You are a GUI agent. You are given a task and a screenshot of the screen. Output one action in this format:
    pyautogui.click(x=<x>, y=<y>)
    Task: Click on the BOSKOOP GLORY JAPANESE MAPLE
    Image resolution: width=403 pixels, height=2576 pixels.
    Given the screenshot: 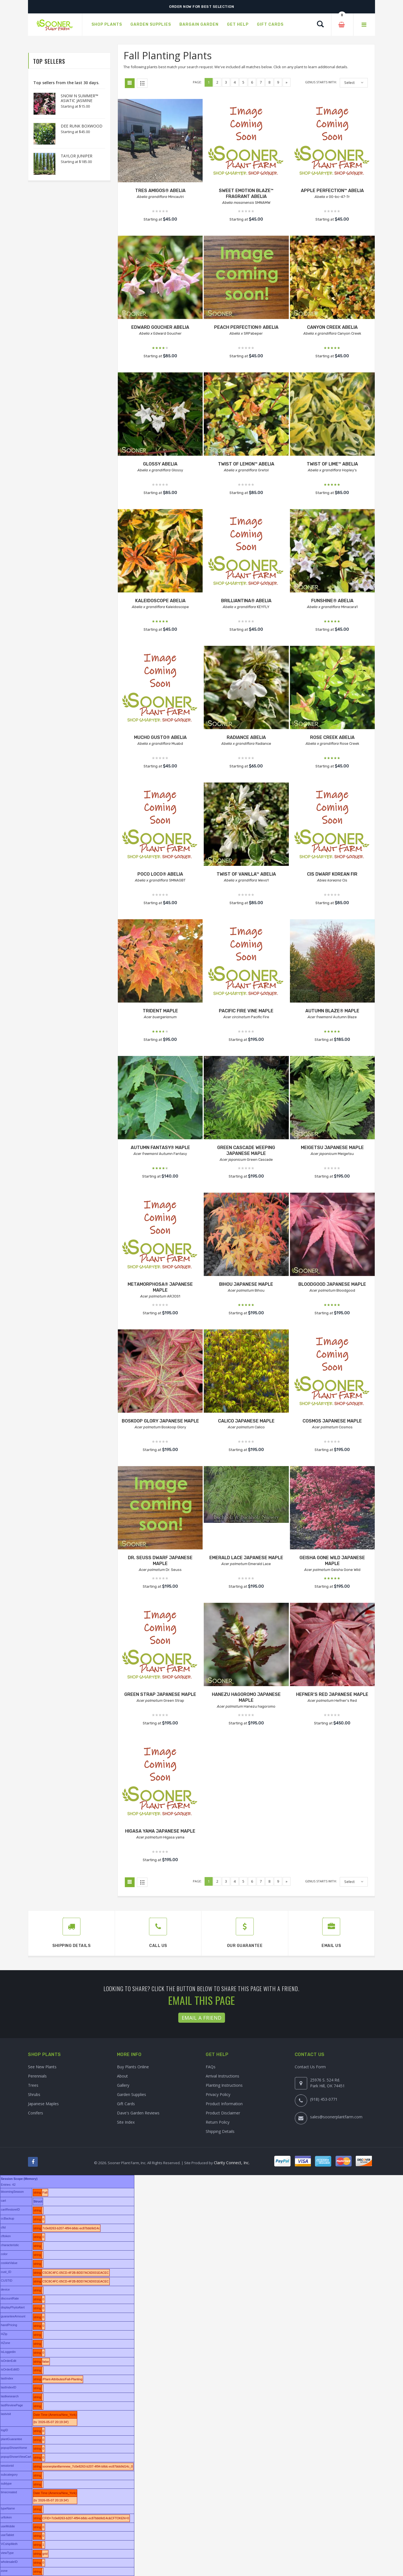 What is the action you would take?
    pyautogui.click(x=160, y=1421)
    